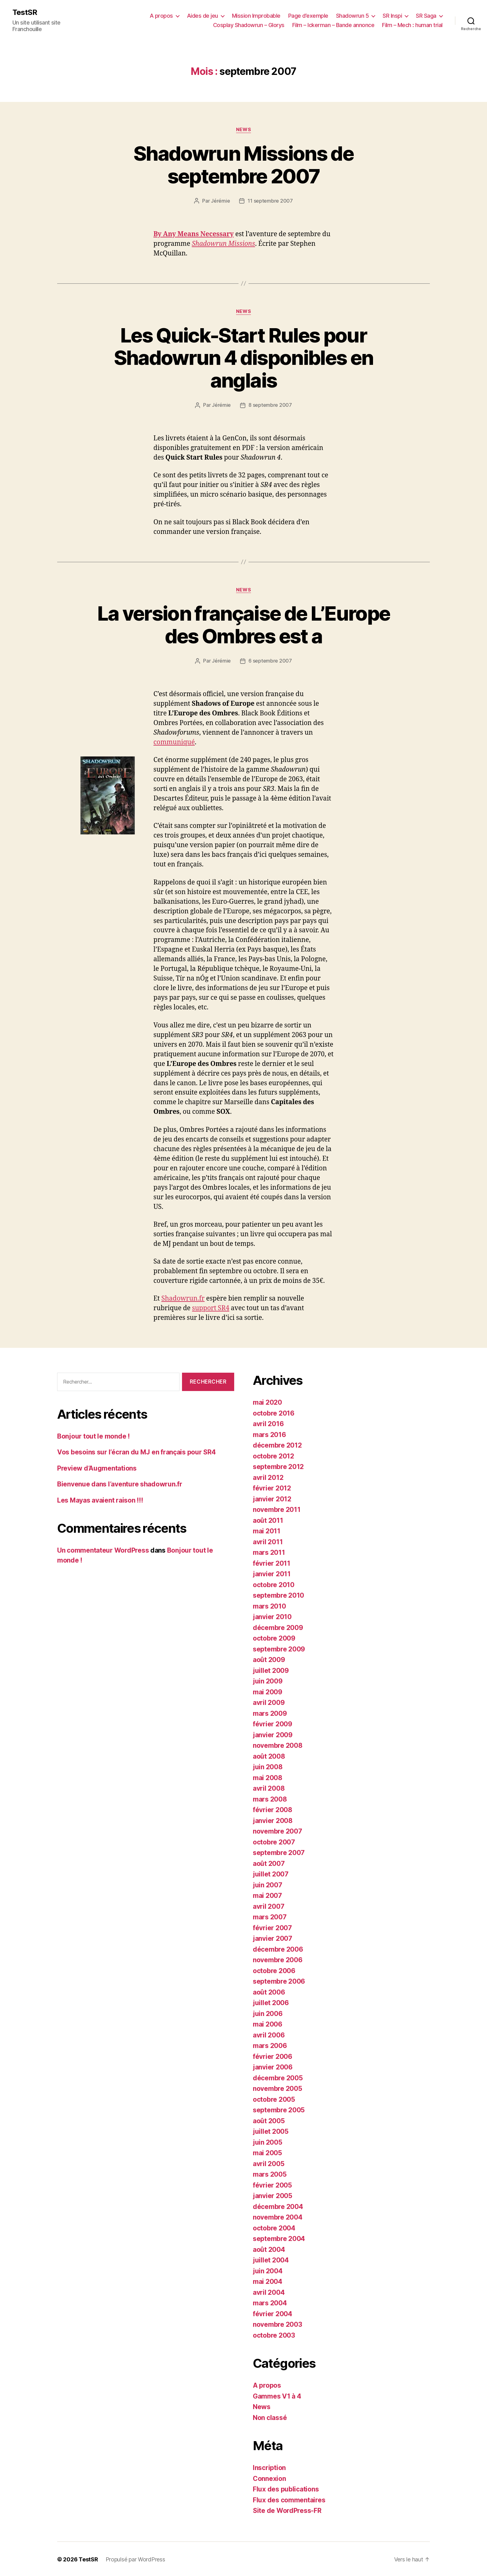 This screenshot has height=2576, width=487. I want to click on juin 2007, so click(267, 1884).